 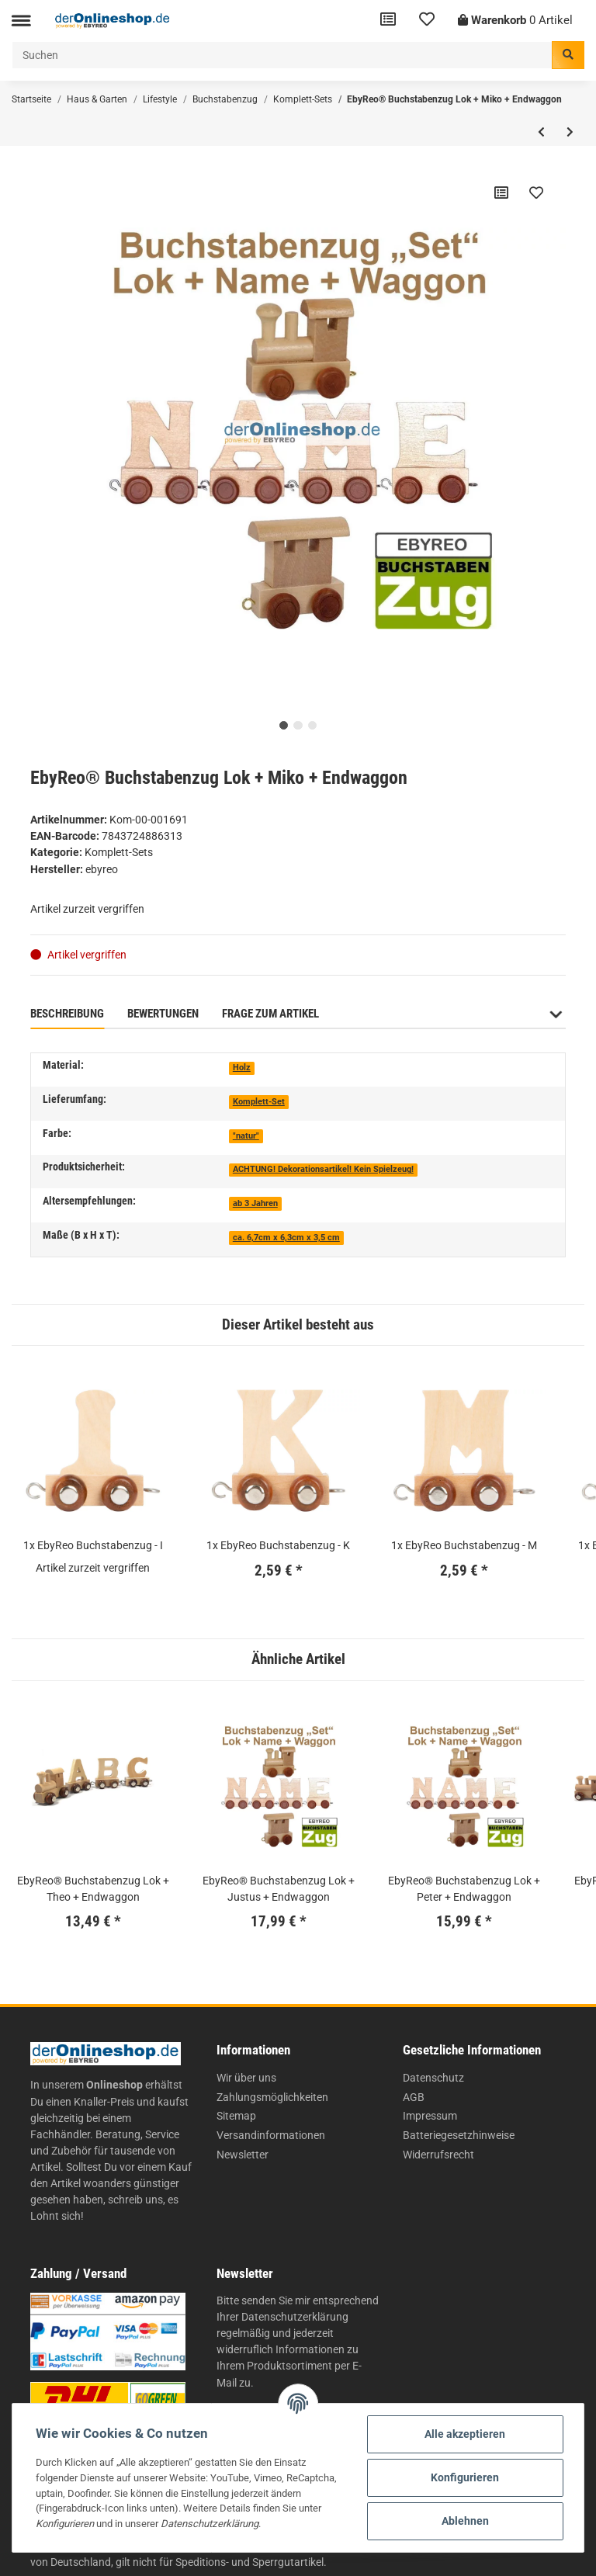 What do you see at coordinates (570, 132) in the screenshot?
I see `[zum nächsten Artikel: EbyReo® Buchstabenzug Lok + Torge + Endwaggon]` at bounding box center [570, 132].